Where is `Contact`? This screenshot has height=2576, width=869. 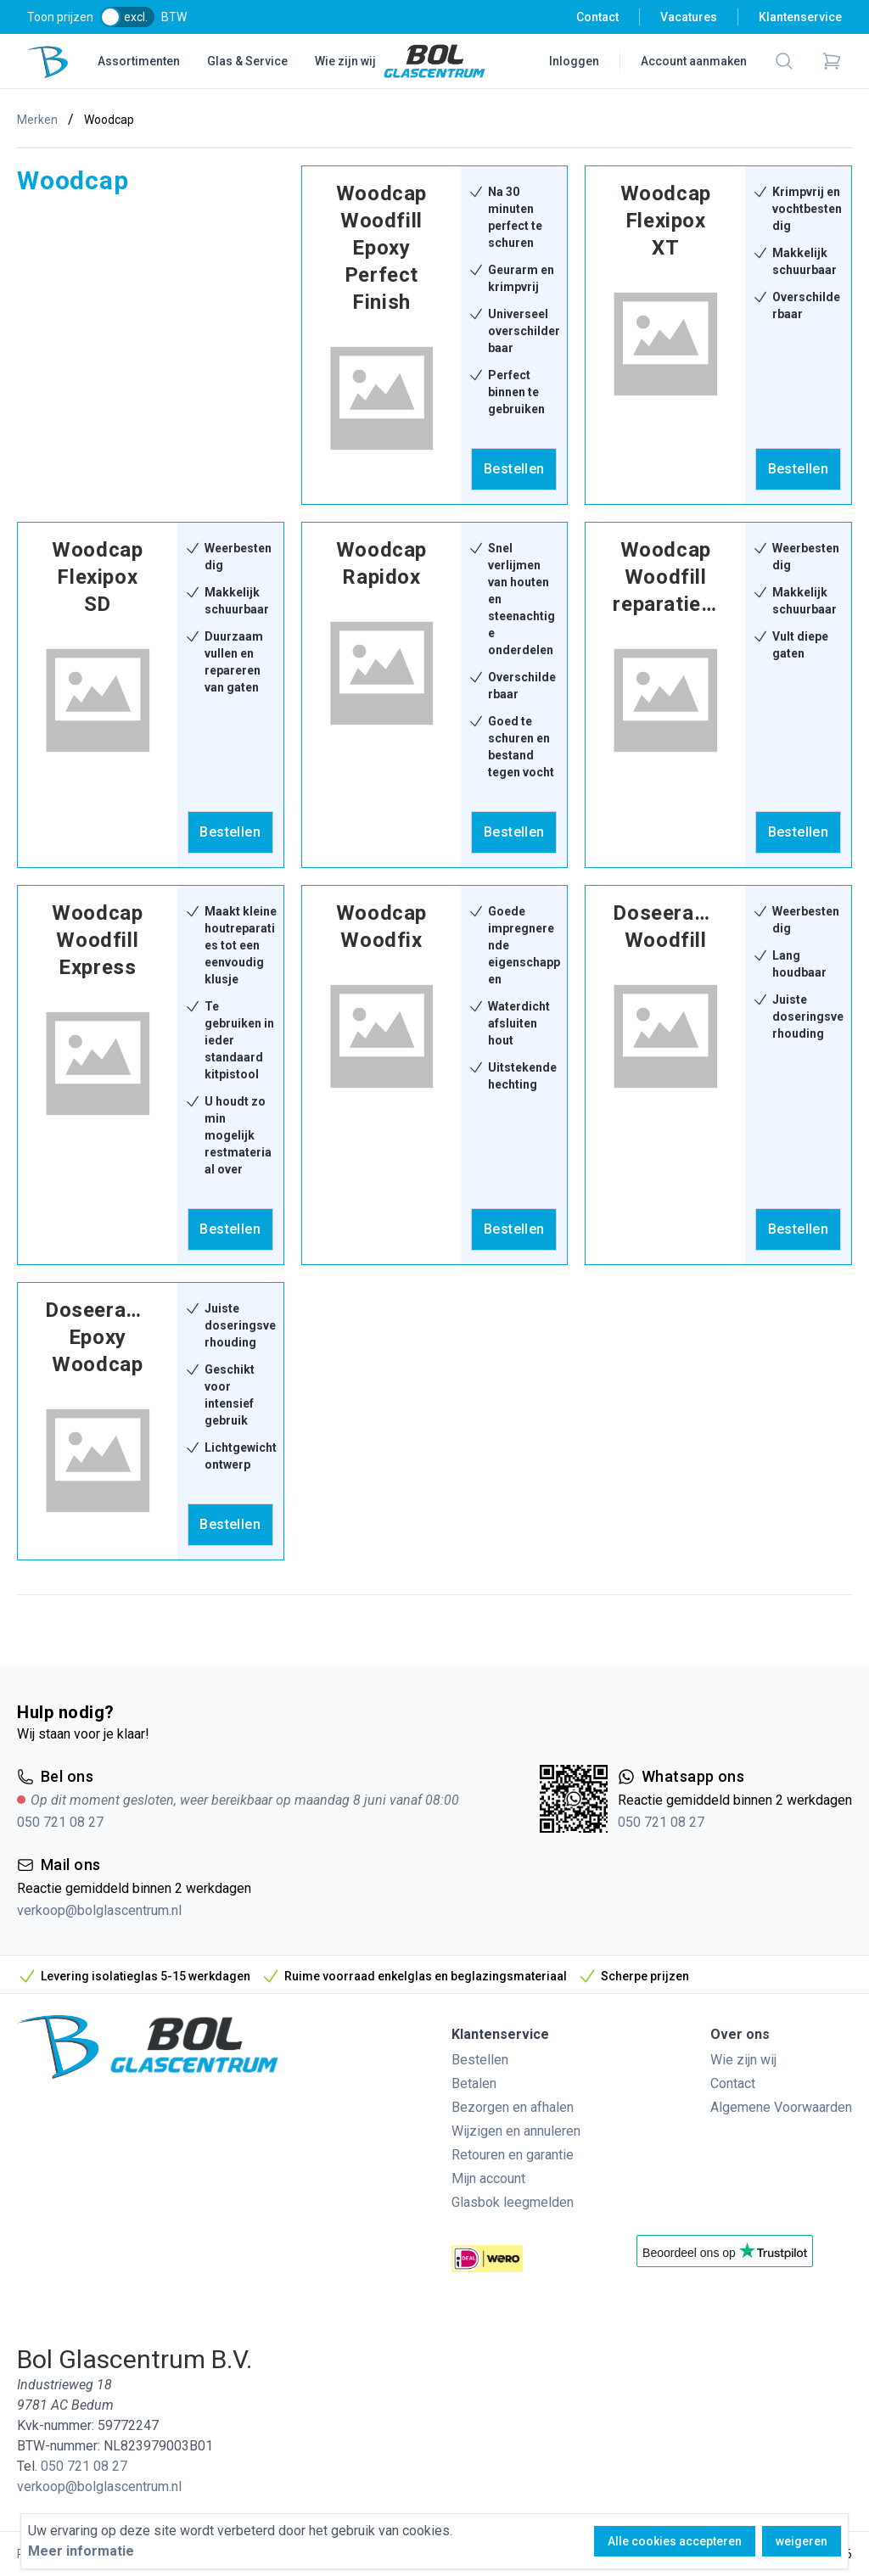 Contact is located at coordinates (597, 17).